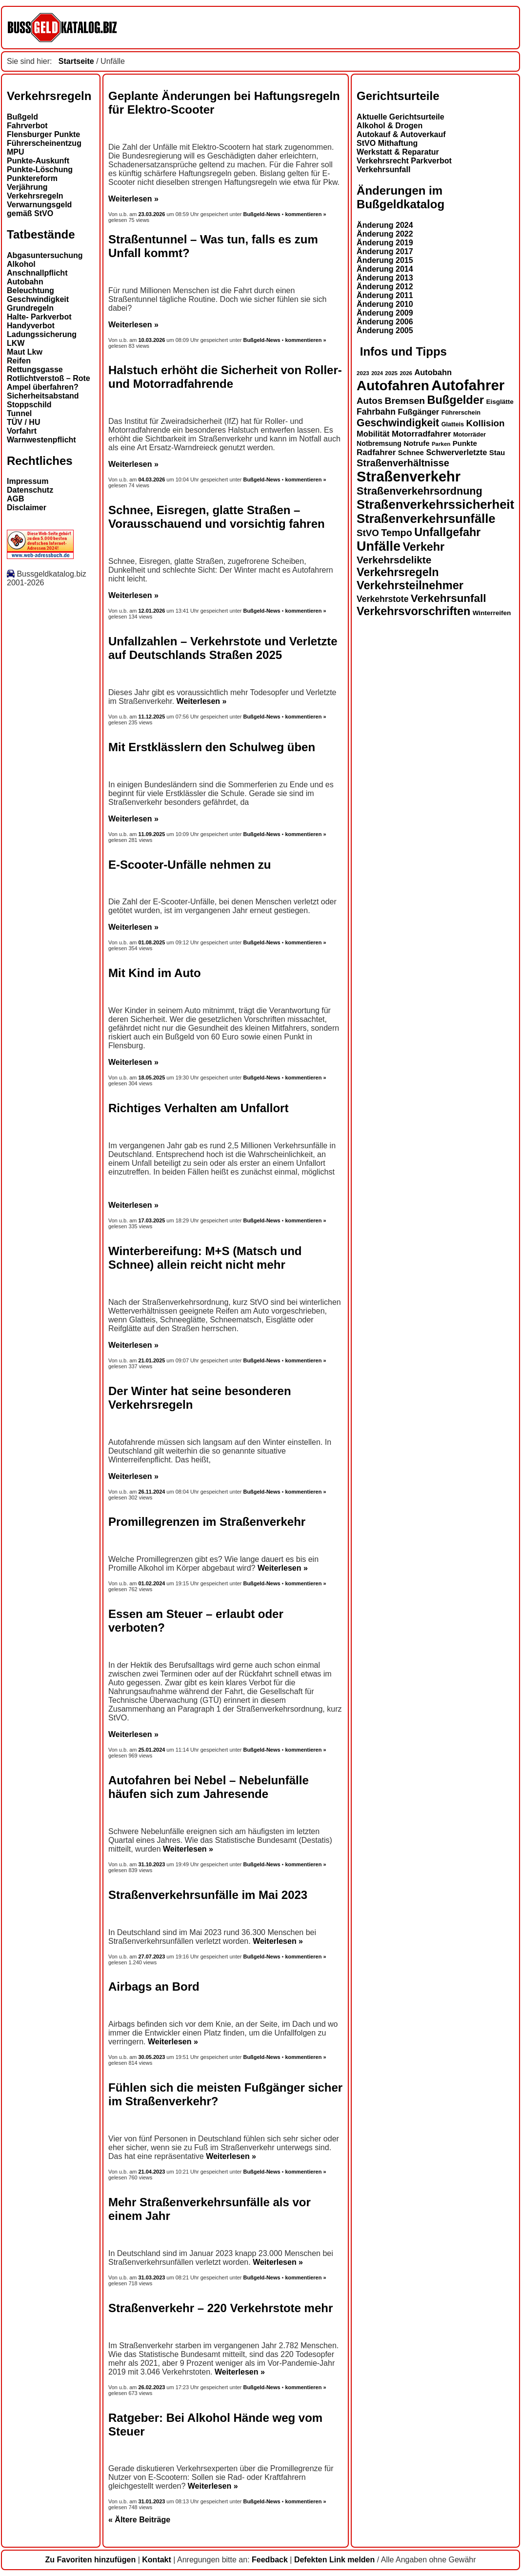  What do you see at coordinates (39, 317) in the screenshot?
I see `Halte- Parkverbot` at bounding box center [39, 317].